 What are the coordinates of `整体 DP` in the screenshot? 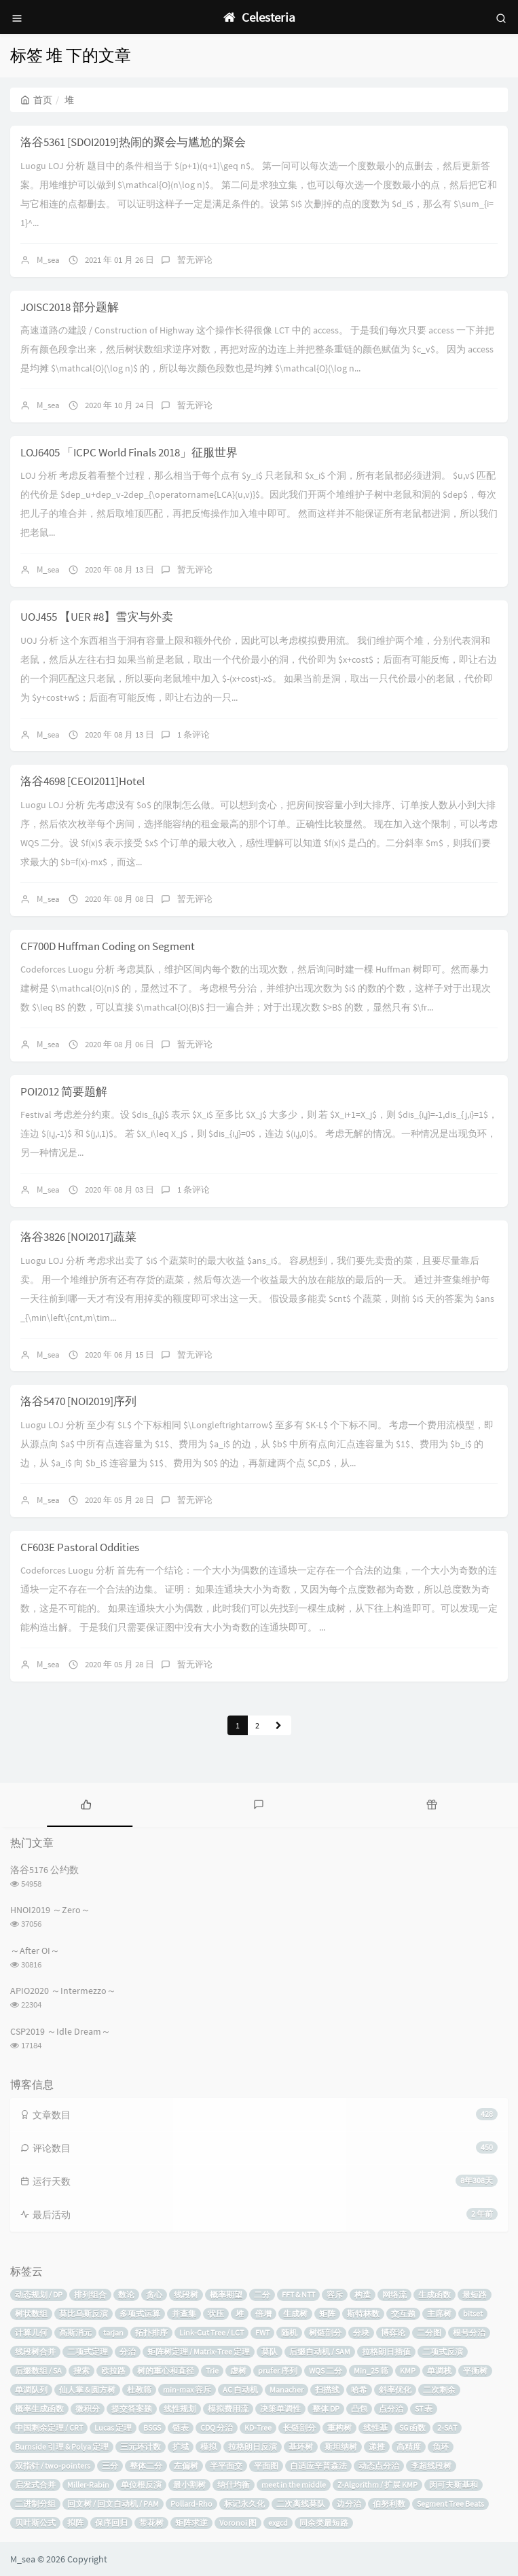 It's located at (325, 2408).